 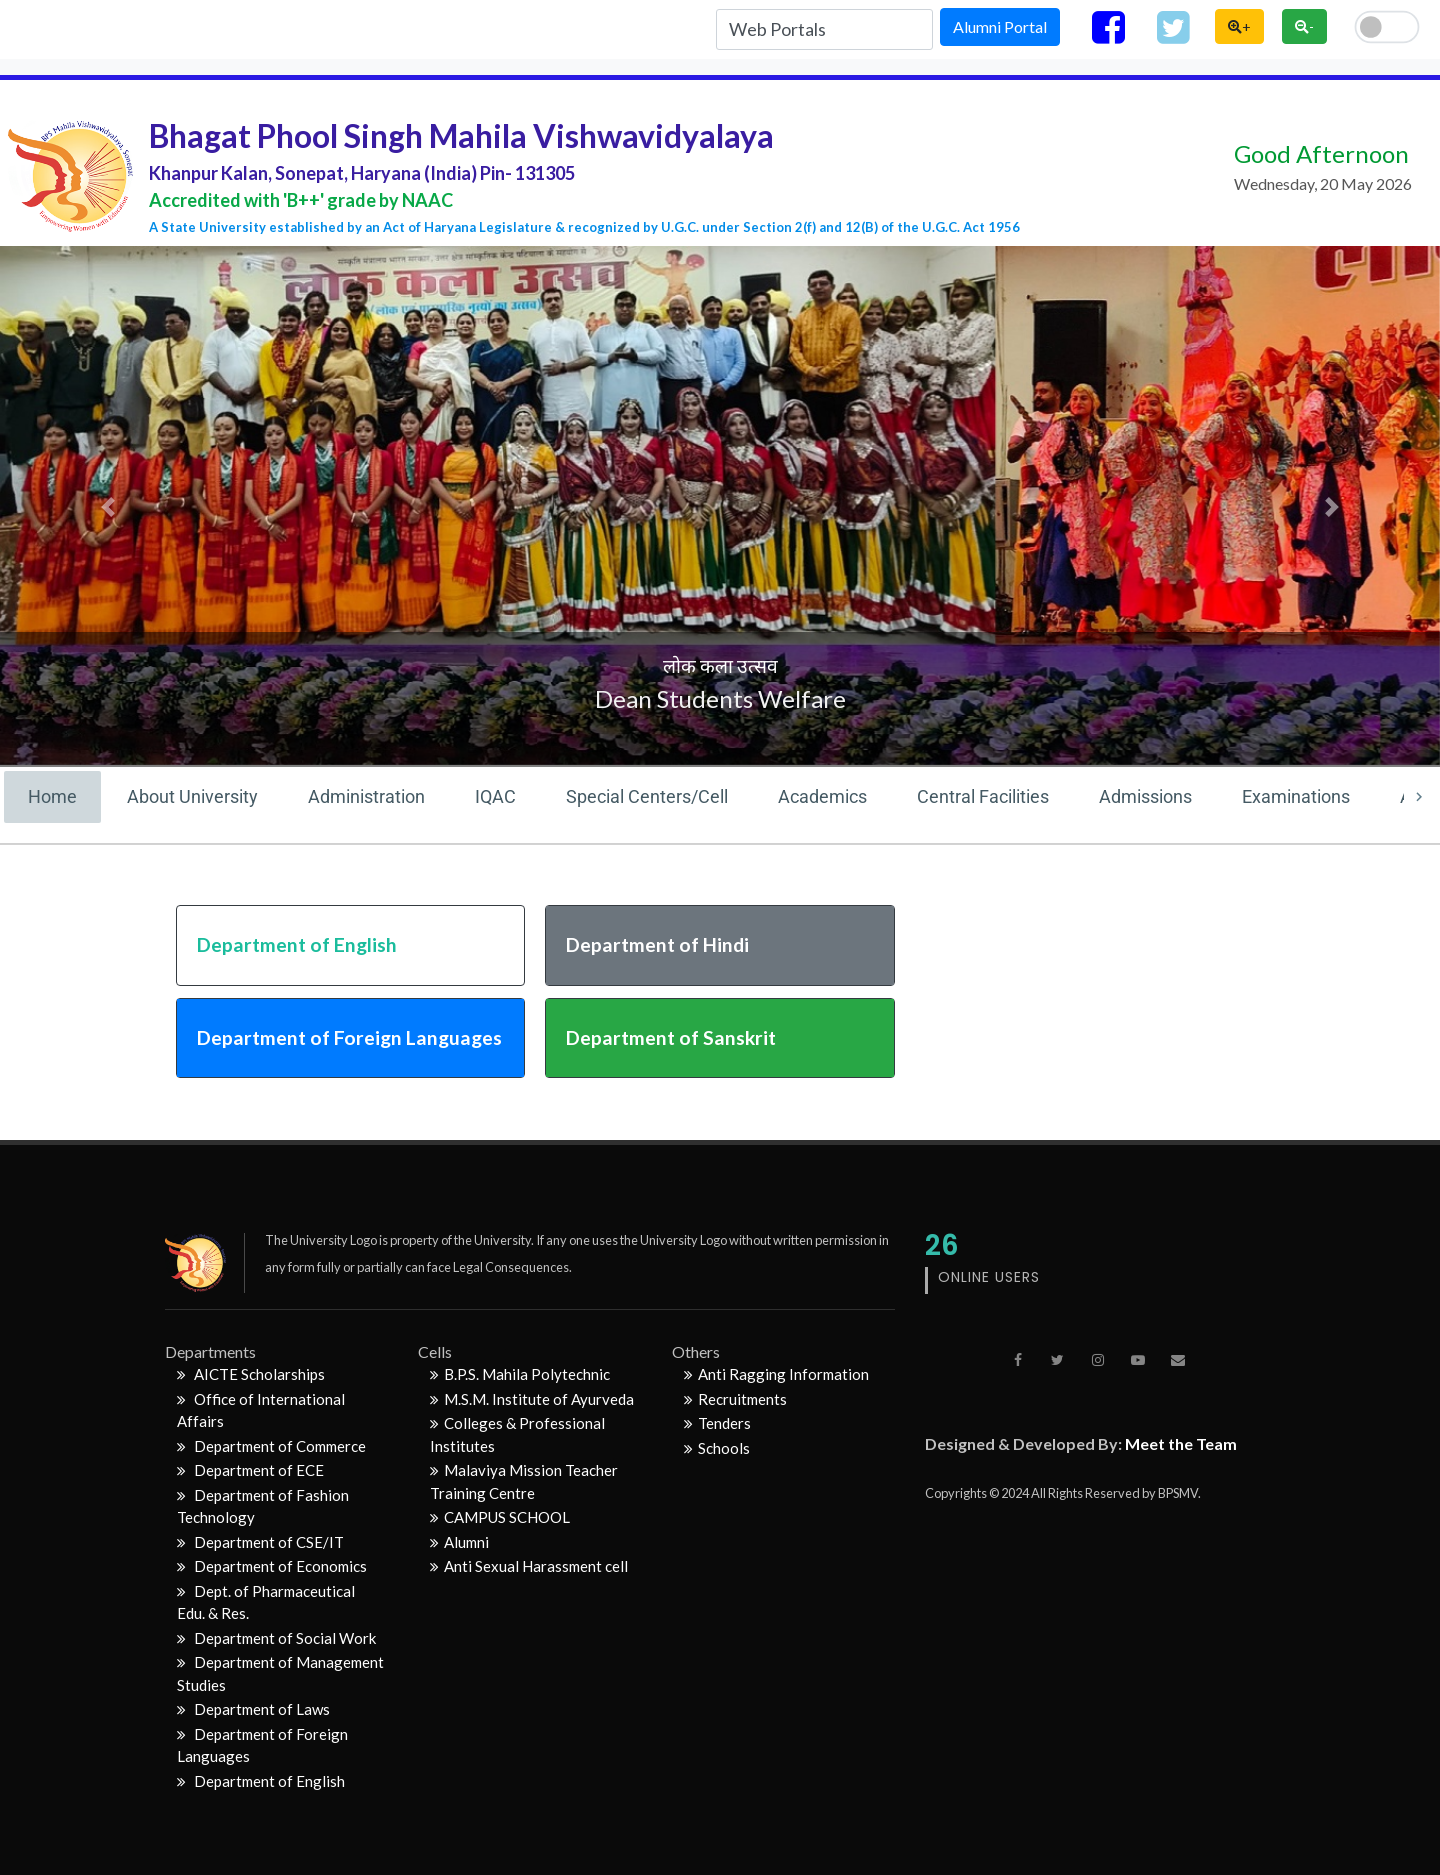 What do you see at coordinates (717, 1448) in the screenshot?
I see `Schools` at bounding box center [717, 1448].